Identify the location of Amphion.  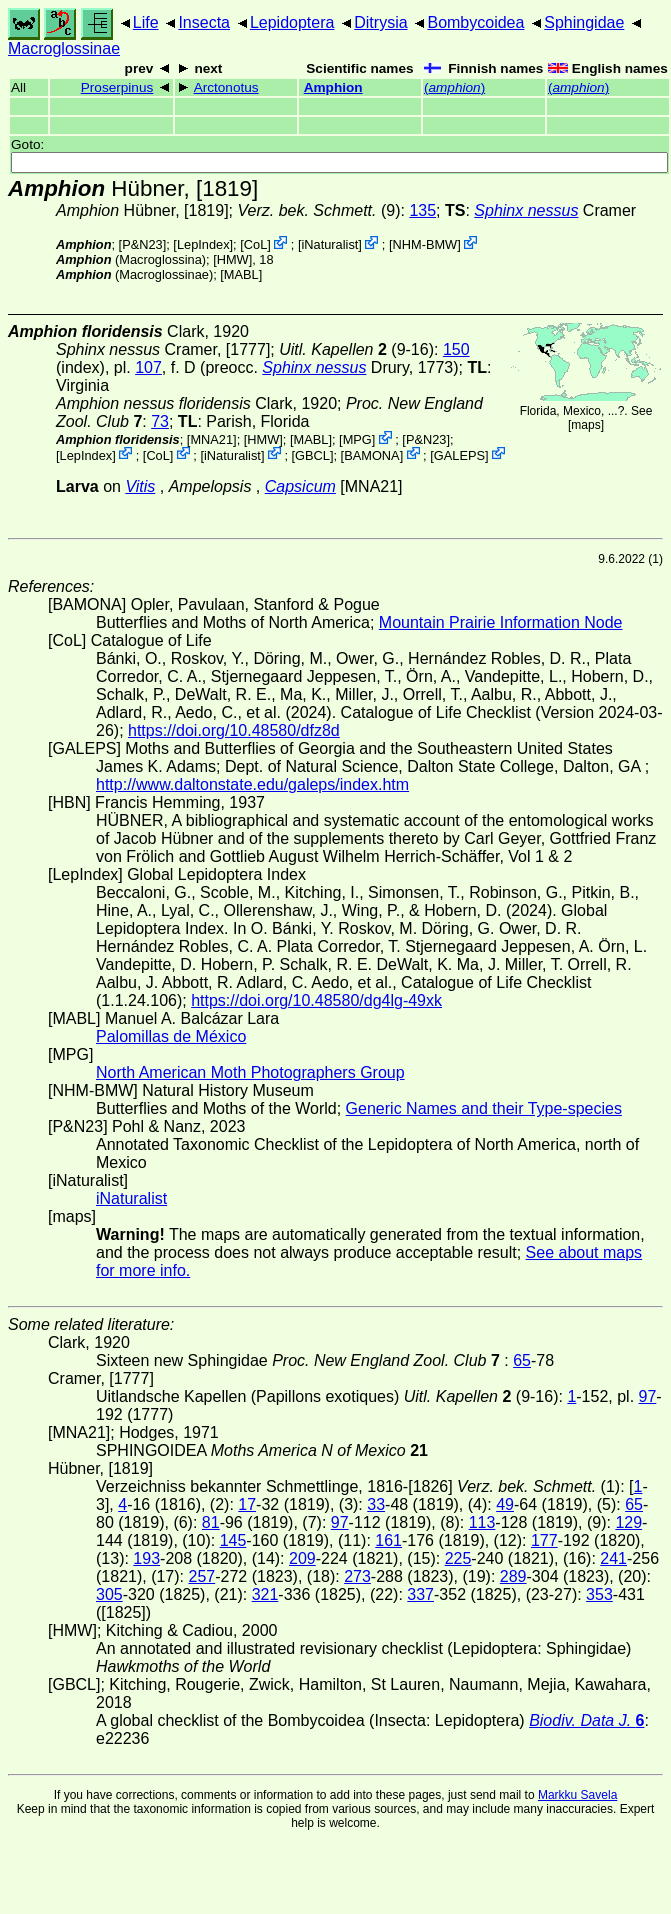
(333, 87).